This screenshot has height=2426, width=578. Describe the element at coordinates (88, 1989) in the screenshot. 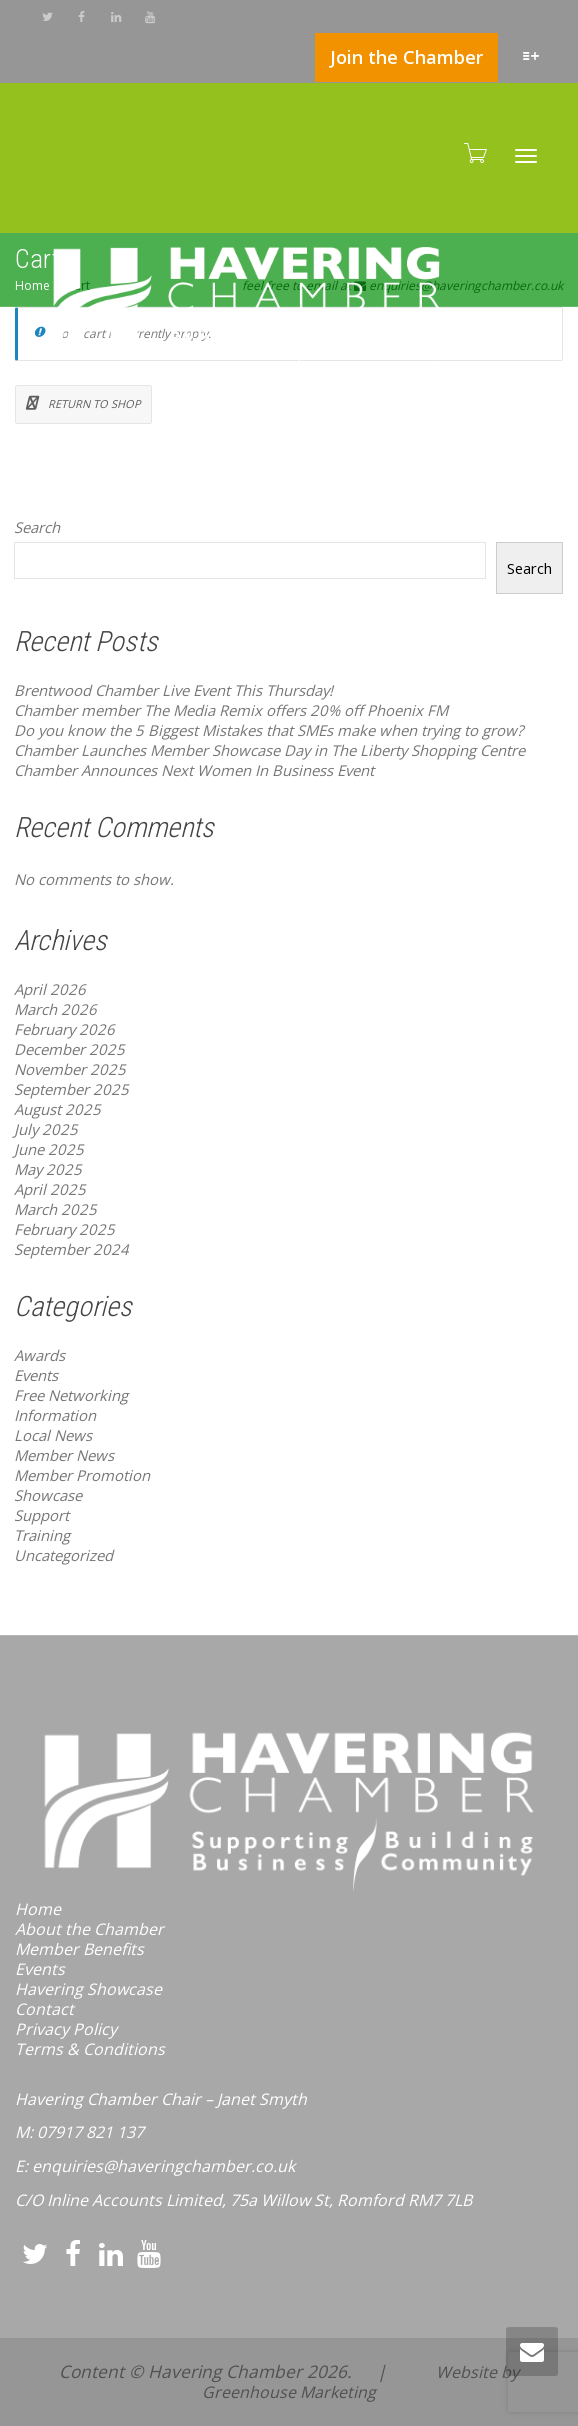

I see `Havering Showcase` at that location.